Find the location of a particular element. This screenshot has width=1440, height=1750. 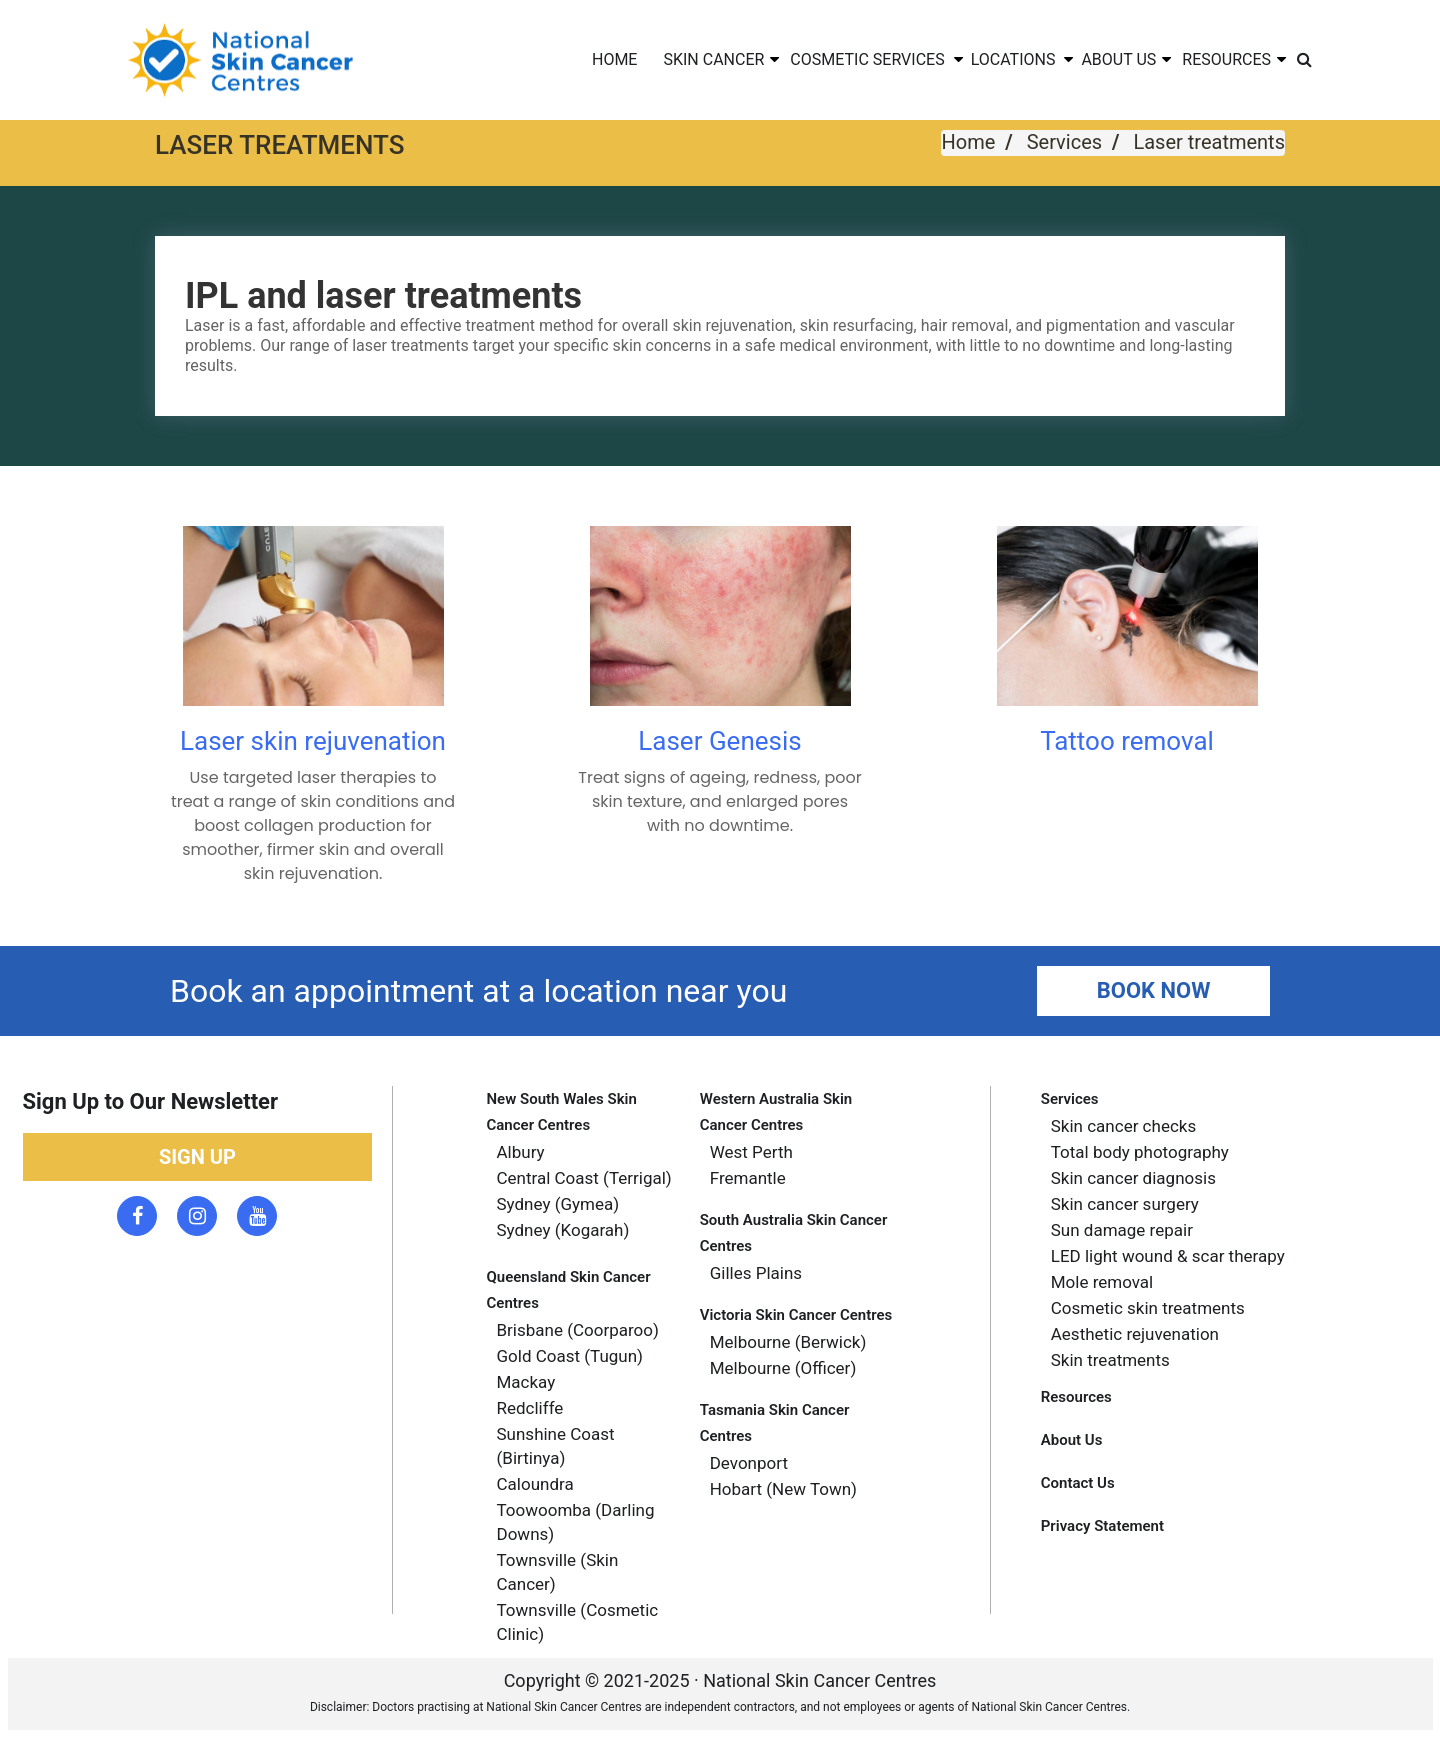

Contact Us [menuitem] is located at coordinates (1078, 1483).